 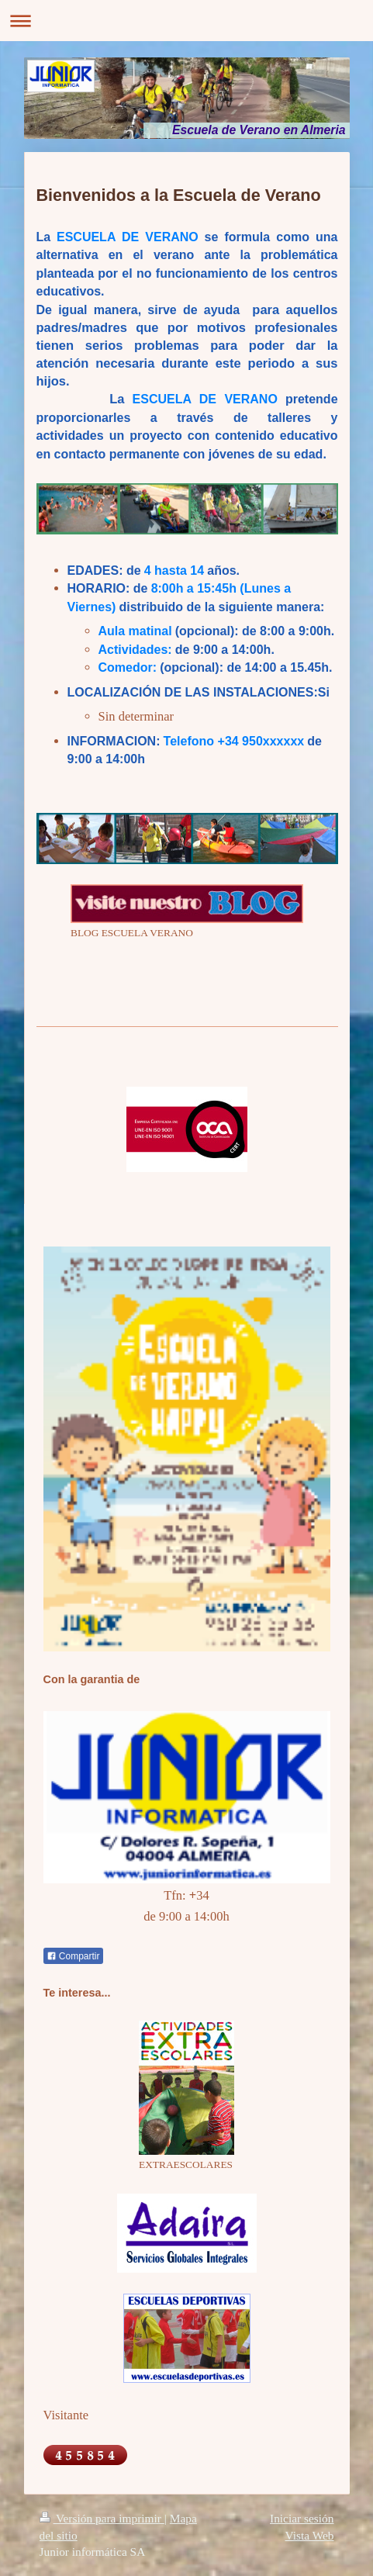 What do you see at coordinates (301, 2518) in the screenshot?
I see `Iniciar sesión` at bounding box center [301, 2518].